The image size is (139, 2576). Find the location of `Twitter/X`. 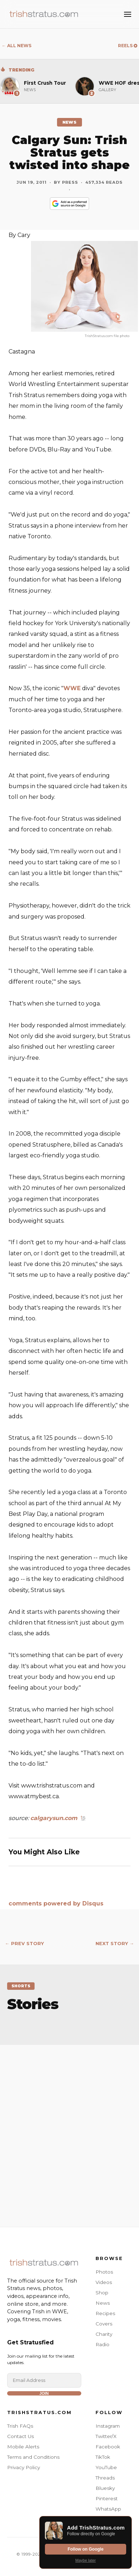

Twitter/X is located at coordinates (106, 2436).